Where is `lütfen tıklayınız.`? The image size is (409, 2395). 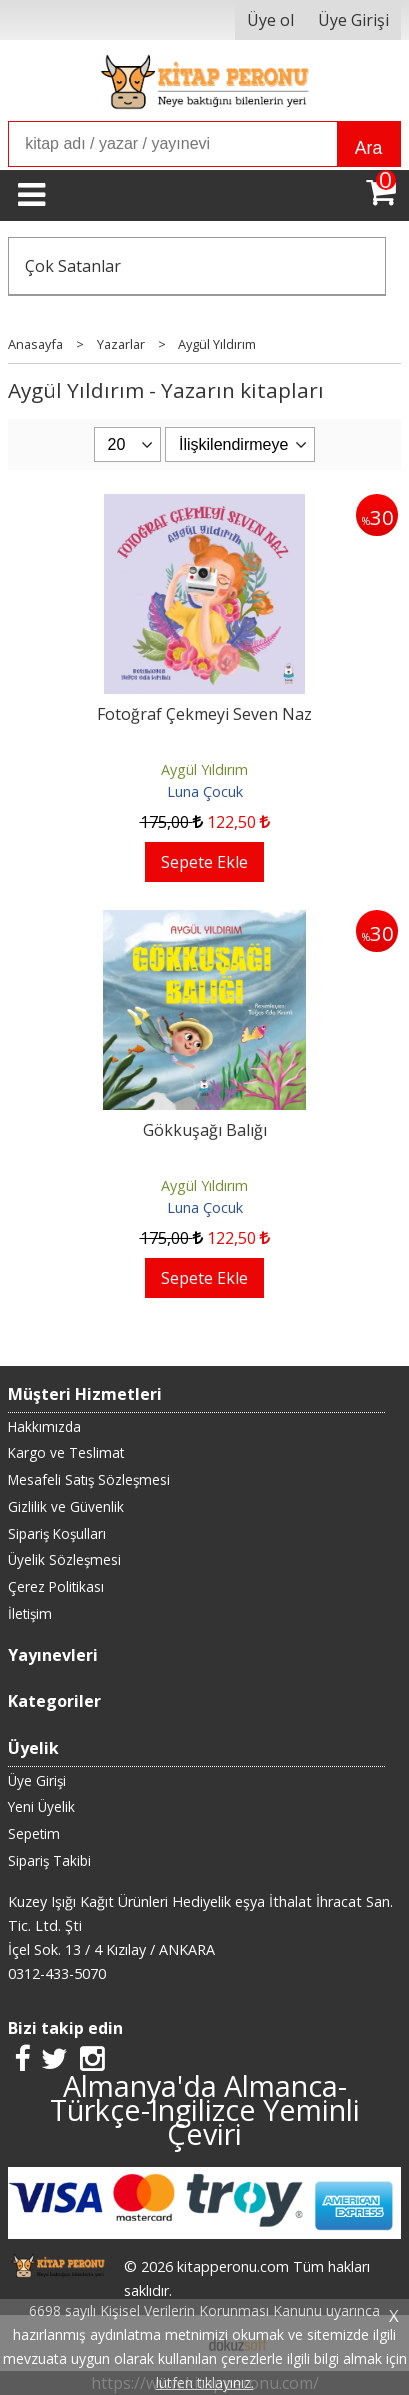
lütfen tıklayınız. is located at coordinates (205, 2382).